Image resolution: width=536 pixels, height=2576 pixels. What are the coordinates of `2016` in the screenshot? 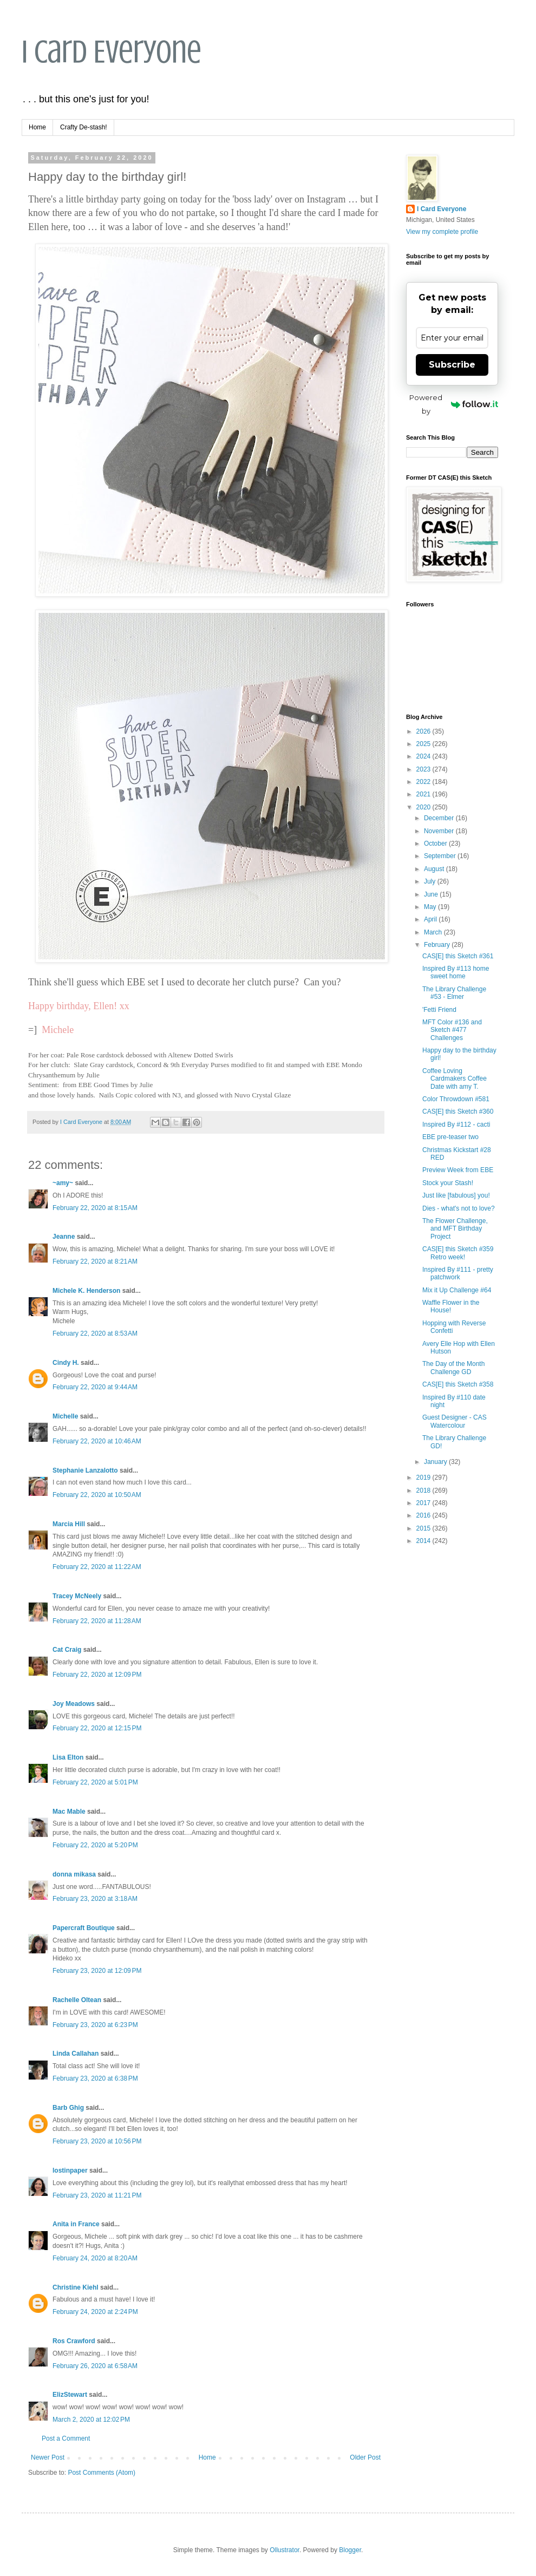 It's located at (424, 1515).